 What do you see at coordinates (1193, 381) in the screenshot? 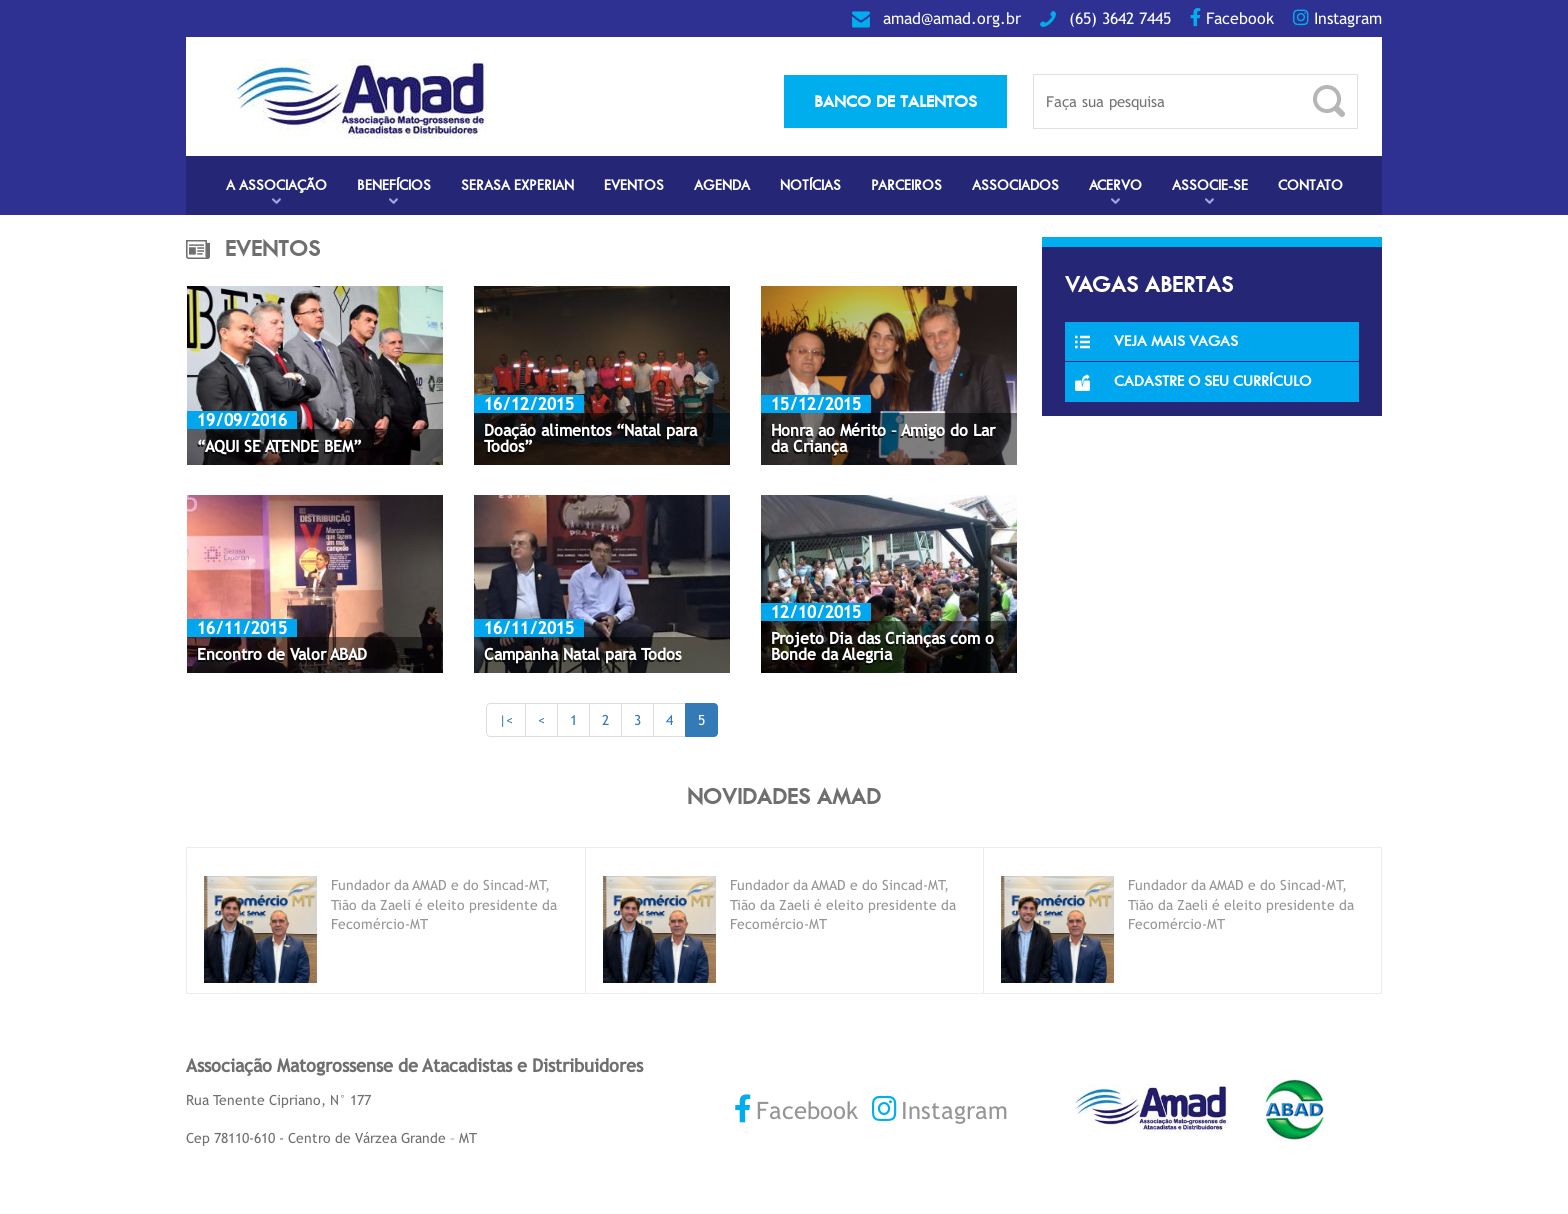
I see `Cadastre o seu currículo` at bounding box center [1193, 381].